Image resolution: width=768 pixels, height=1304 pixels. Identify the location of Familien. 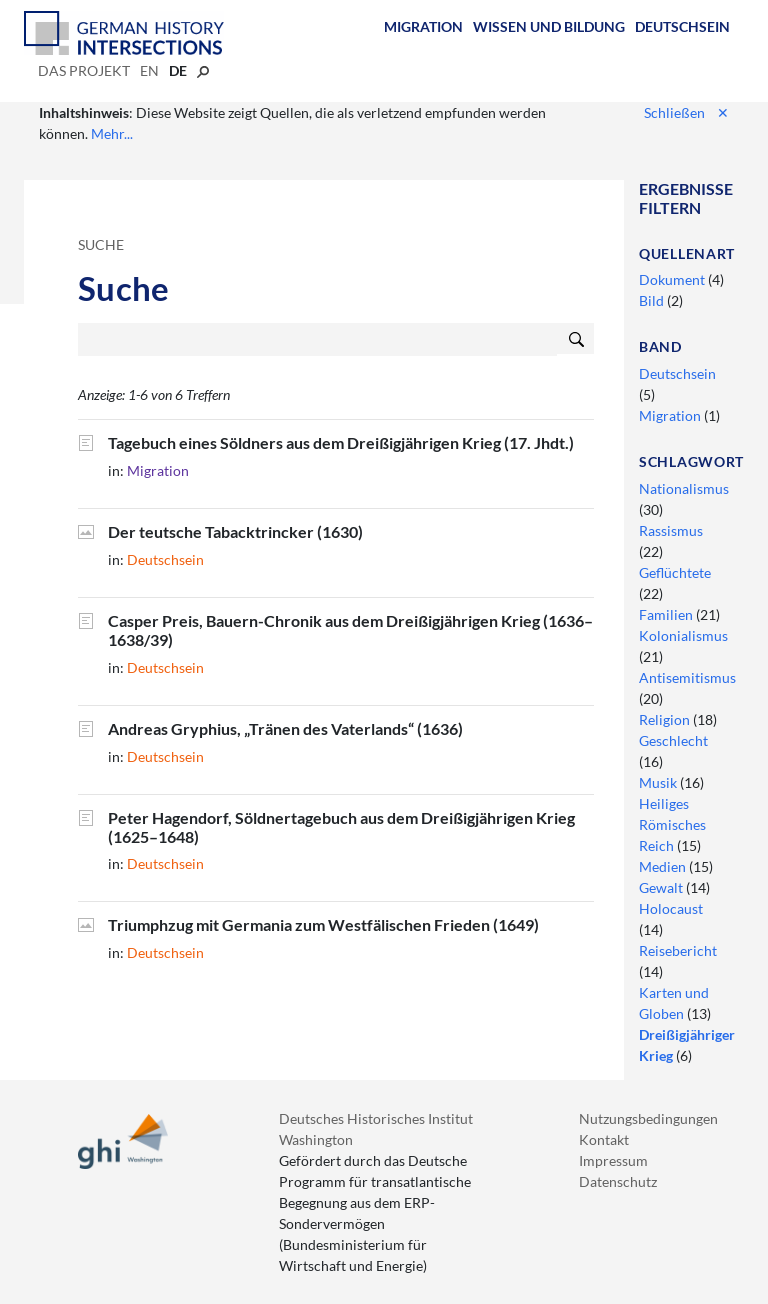
(667, 614).